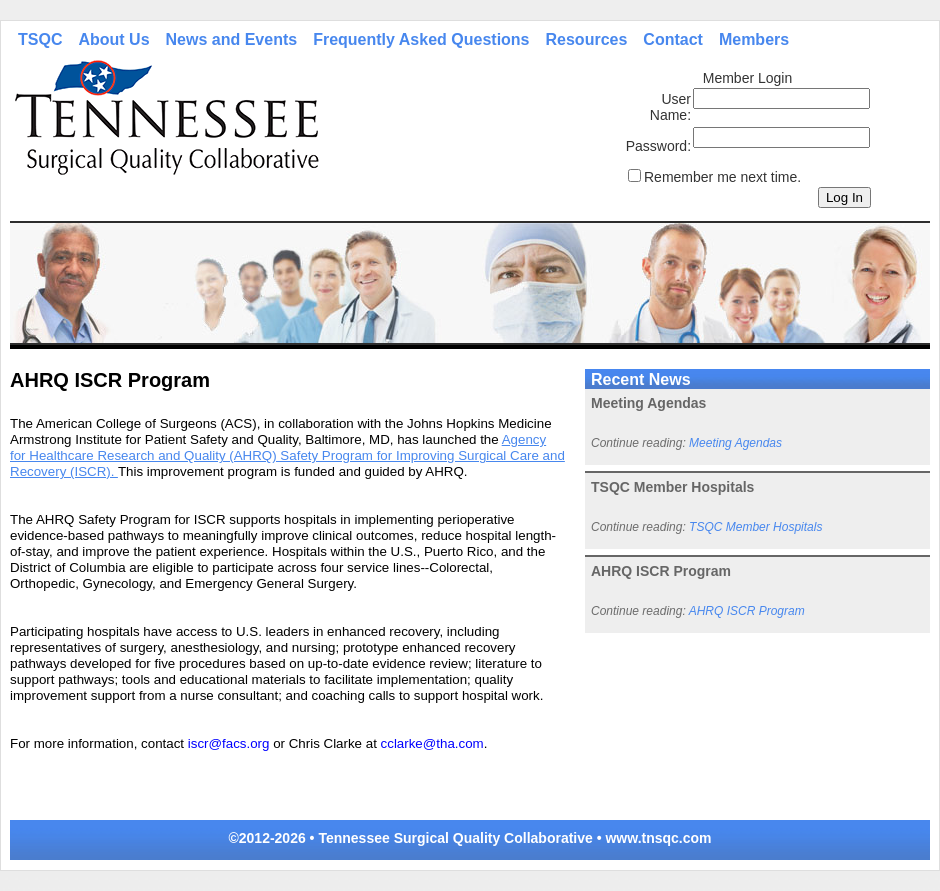 The image size is (940, 891). What do you see at coordinates (658, 146) in the screenshot?
I see `Password:` at bounding box center [658, 146].